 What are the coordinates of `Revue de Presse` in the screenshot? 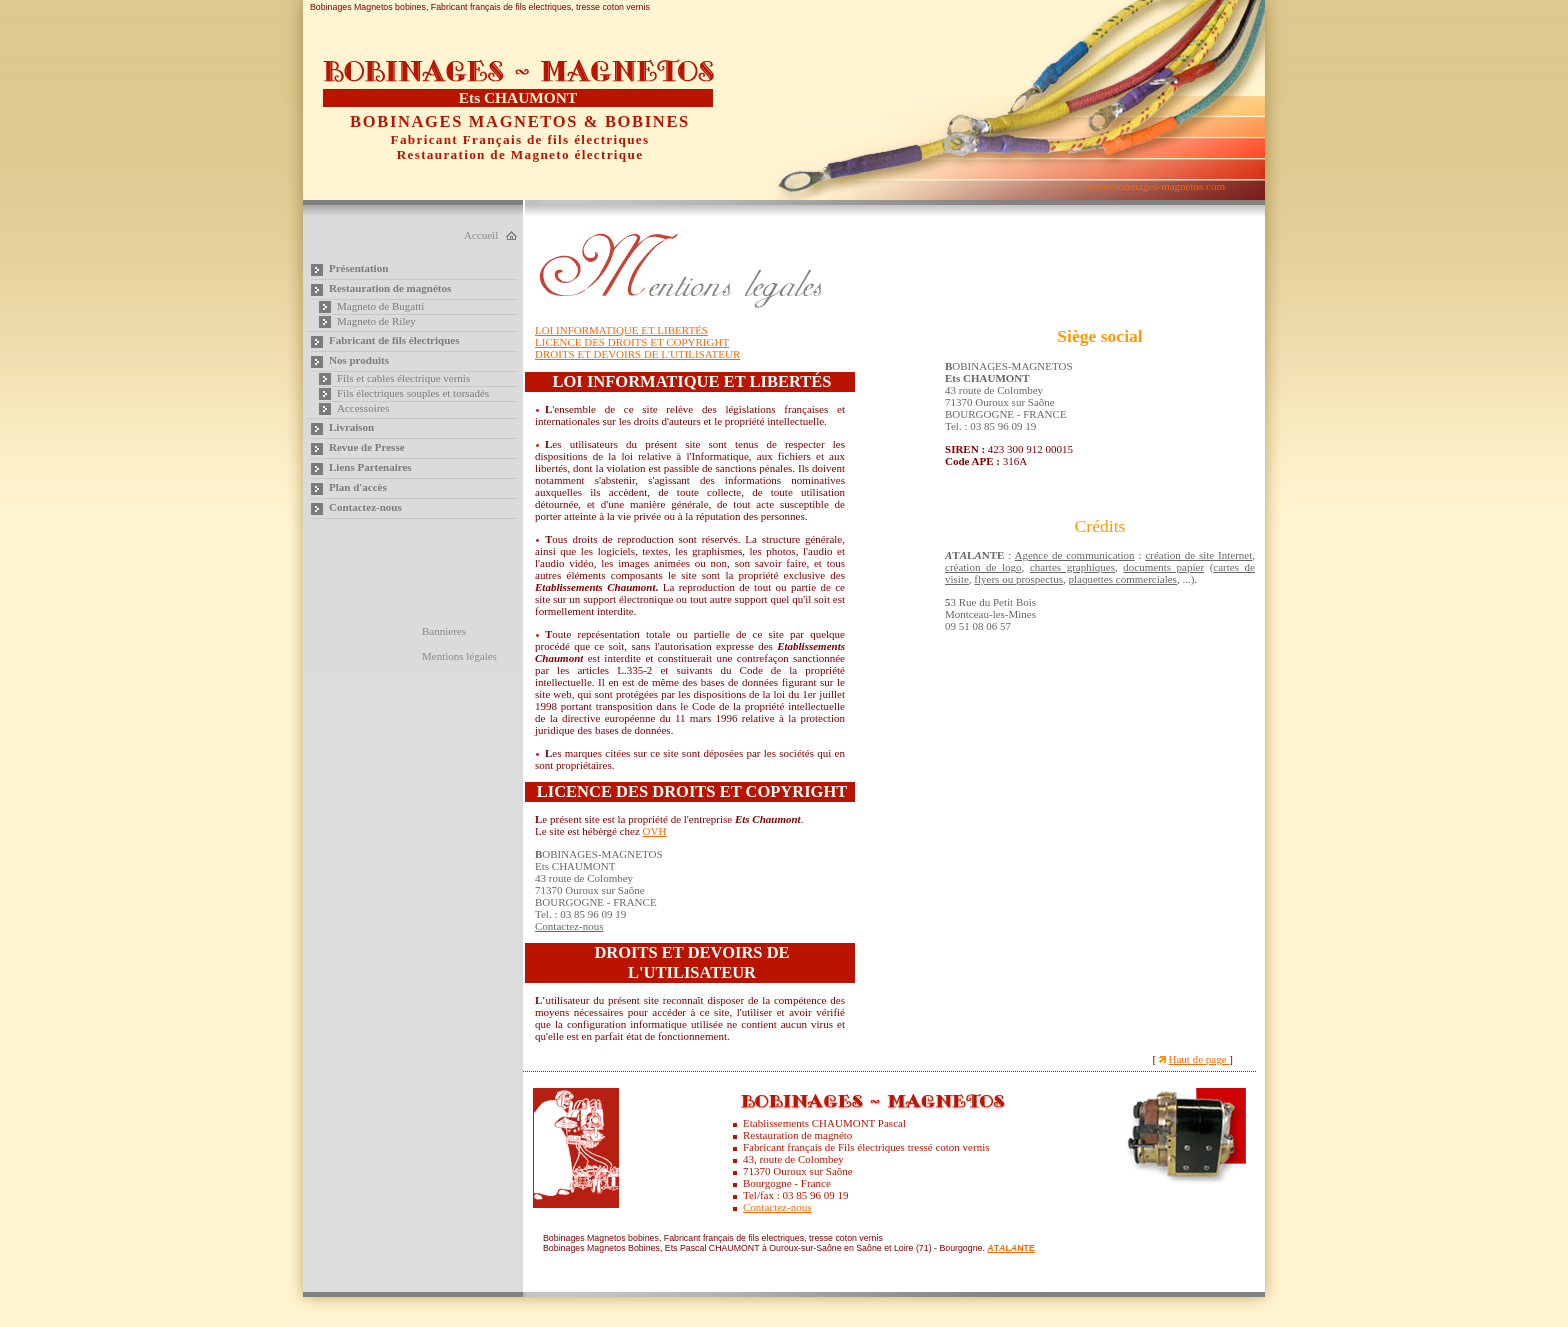 It's located at (367, 447).